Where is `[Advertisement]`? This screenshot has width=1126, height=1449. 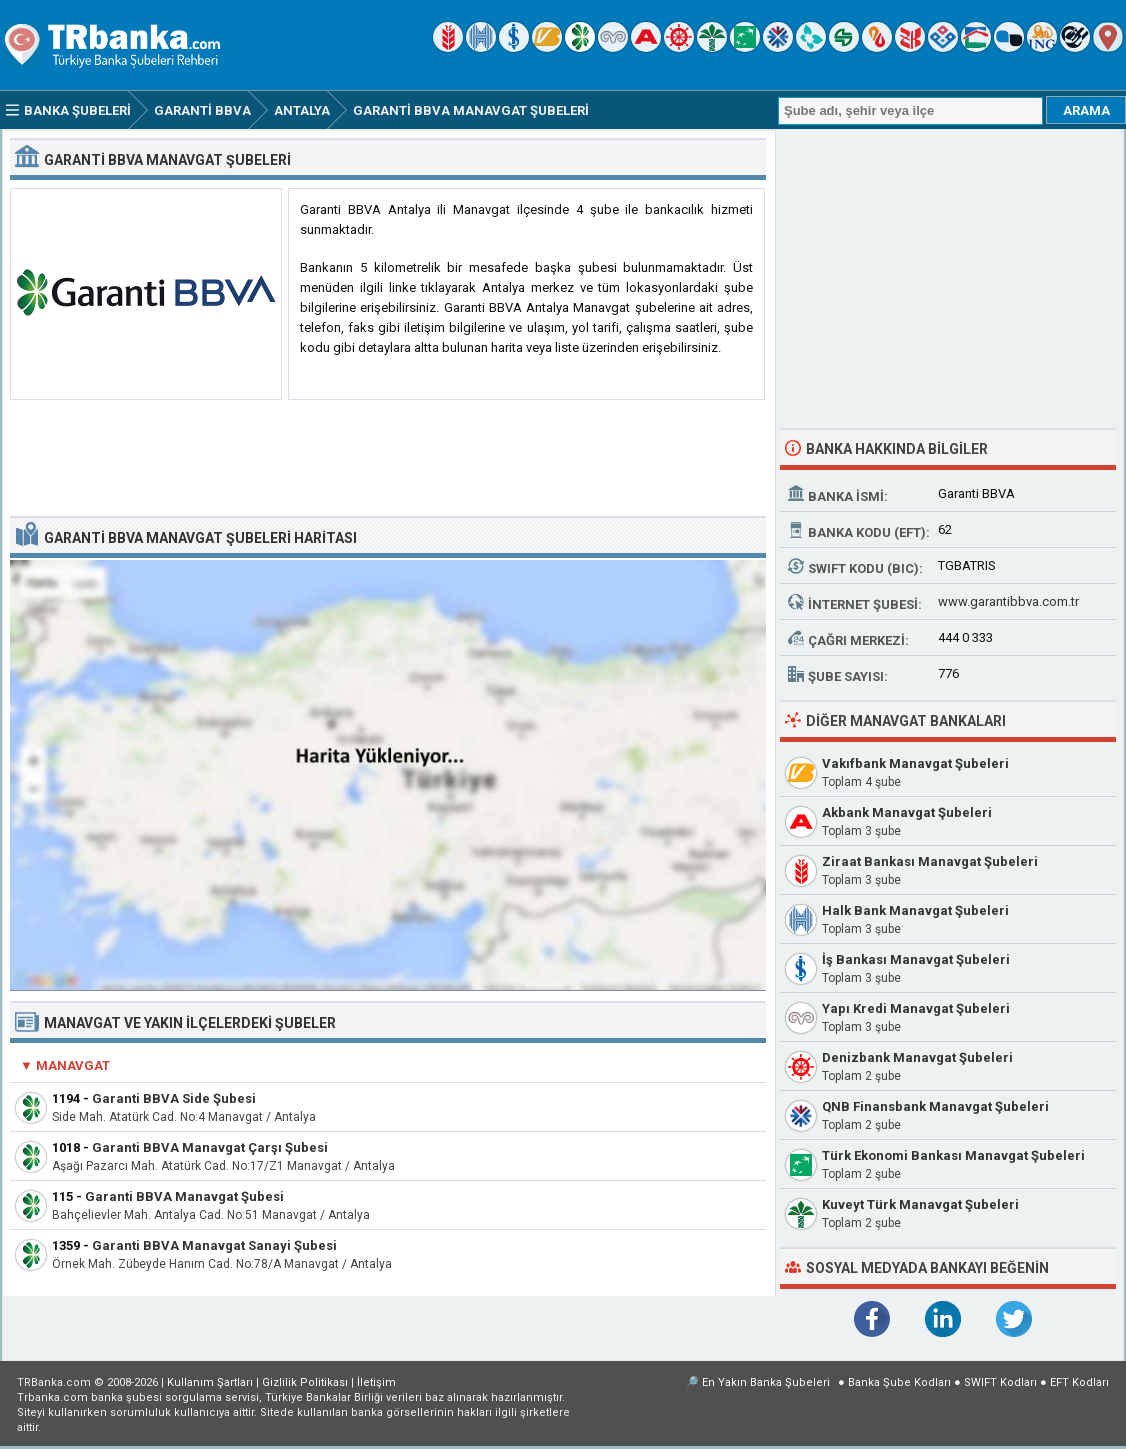 [Advertisement] is located at coordinates (388, 459).